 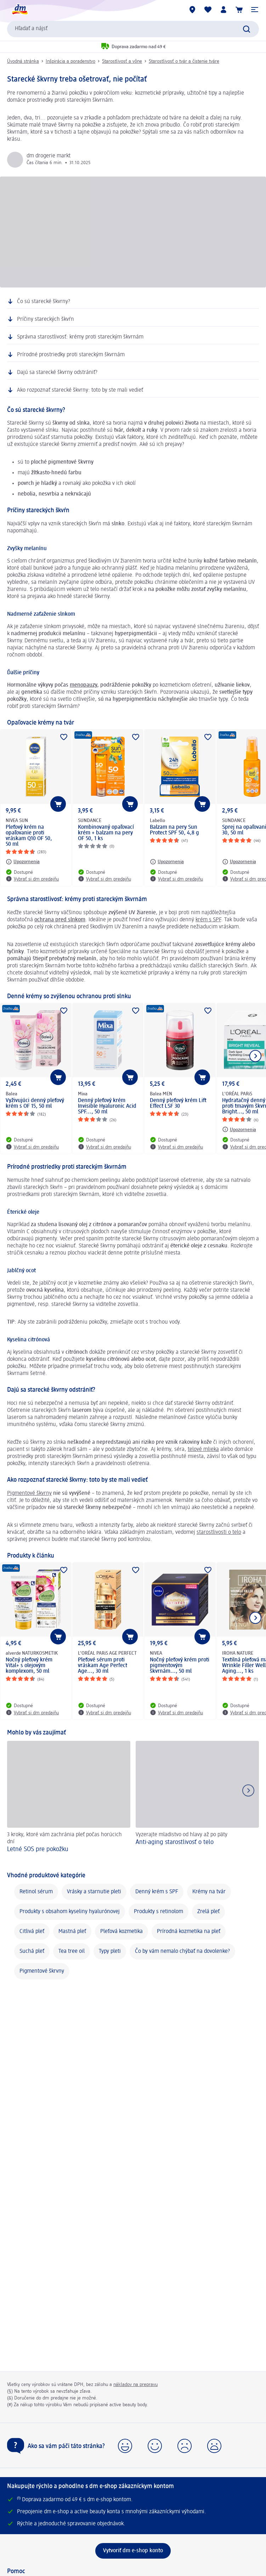 I want to click on [Vytvoriť dm e-shop konto], so click(x=133, y=2551).